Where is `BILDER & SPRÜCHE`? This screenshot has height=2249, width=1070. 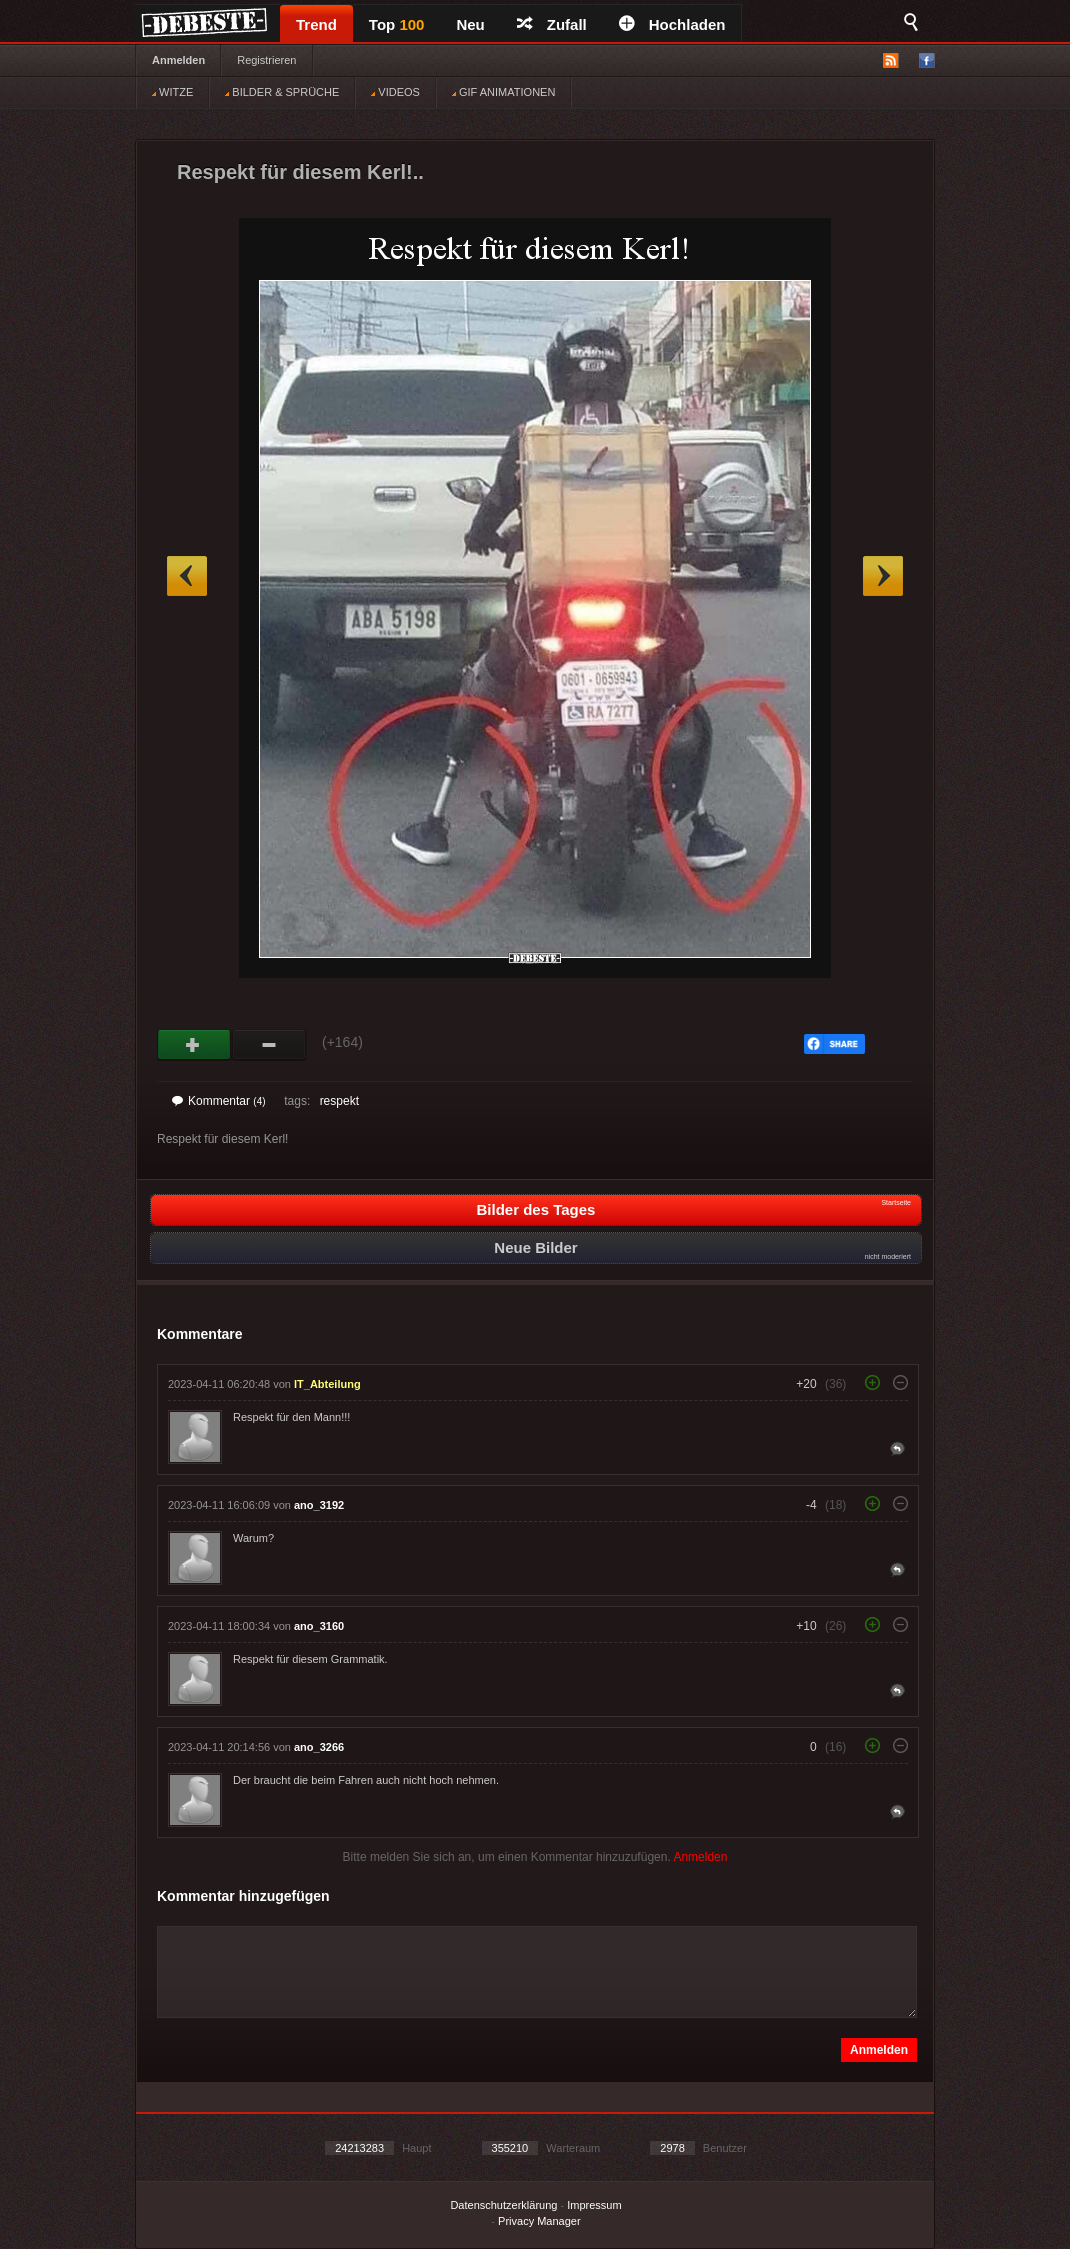 BILDER & SPRÜCHE is located at coordinates (282, 92).